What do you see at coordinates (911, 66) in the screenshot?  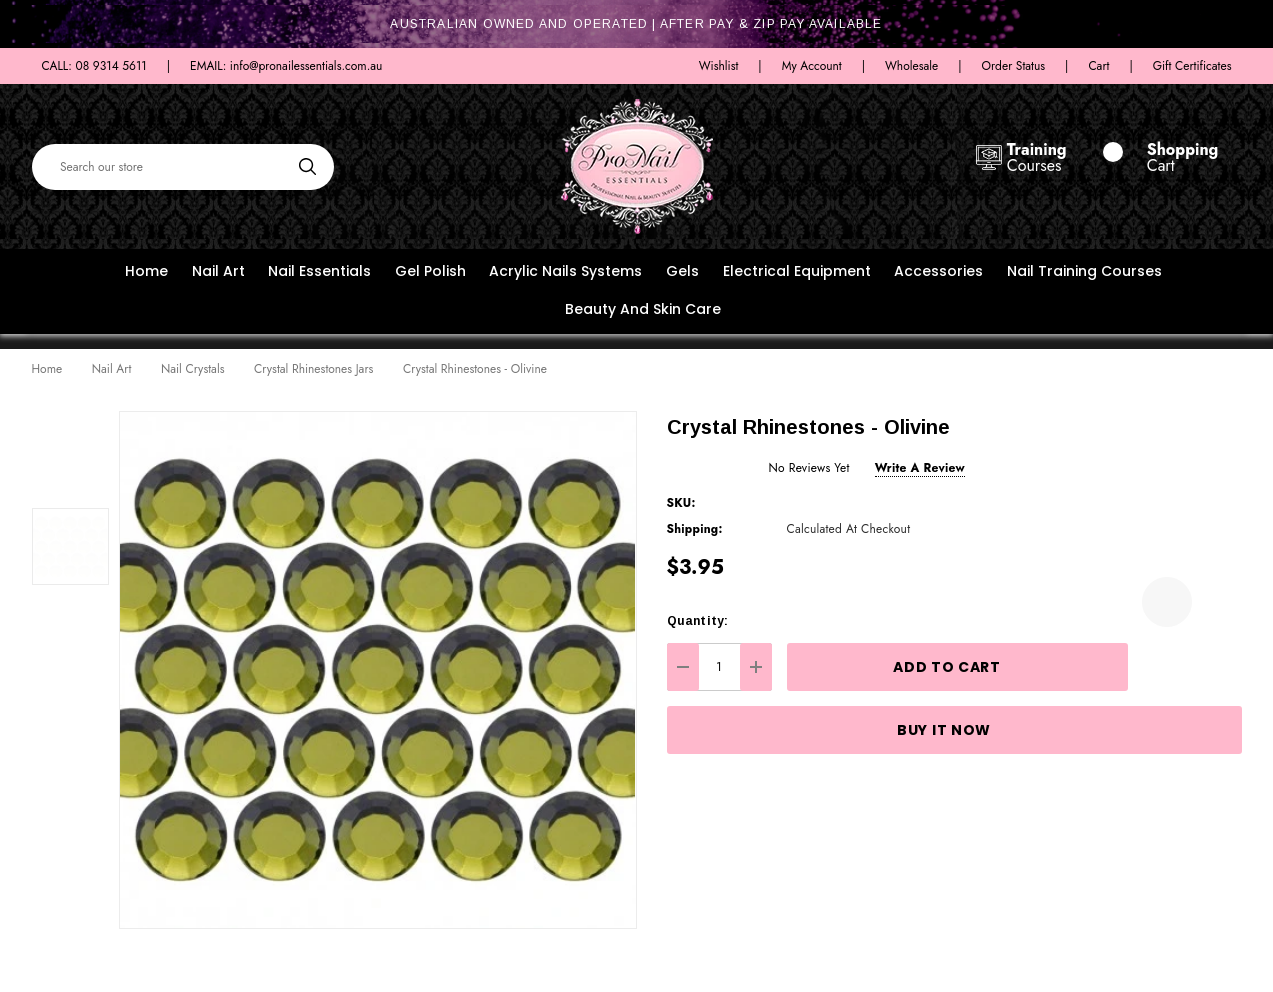 I see `Wholesale` at bounding box center [911, 66].